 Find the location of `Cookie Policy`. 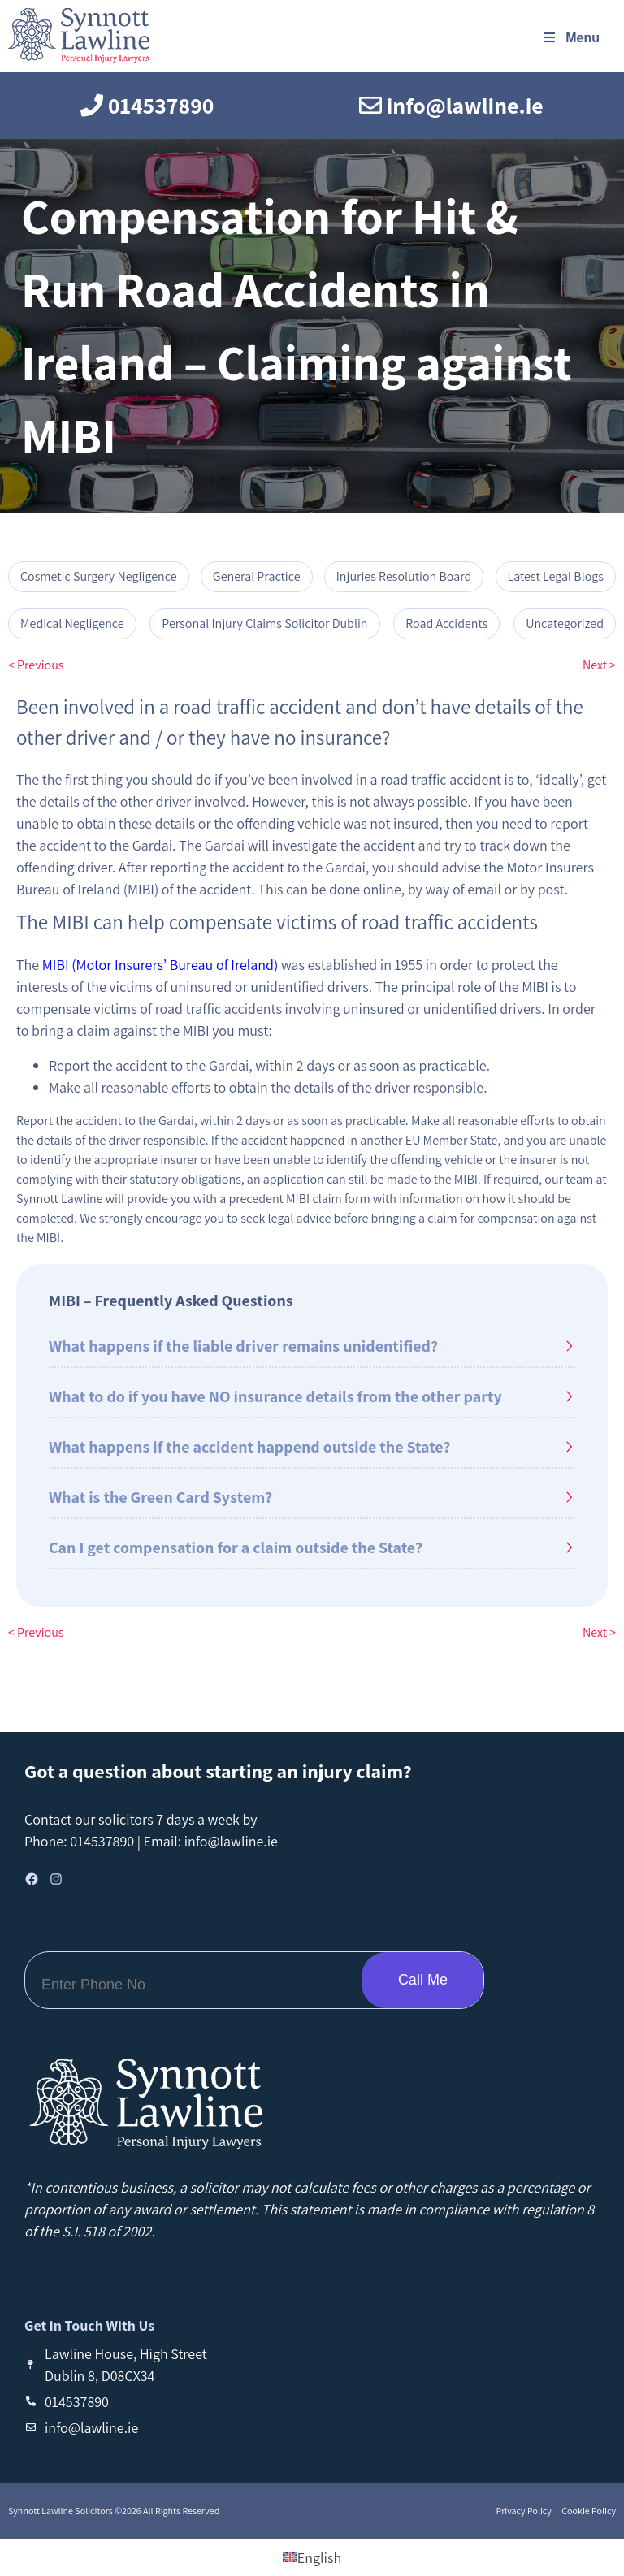

Cookie Policy is located at coordinates (588, 2511).